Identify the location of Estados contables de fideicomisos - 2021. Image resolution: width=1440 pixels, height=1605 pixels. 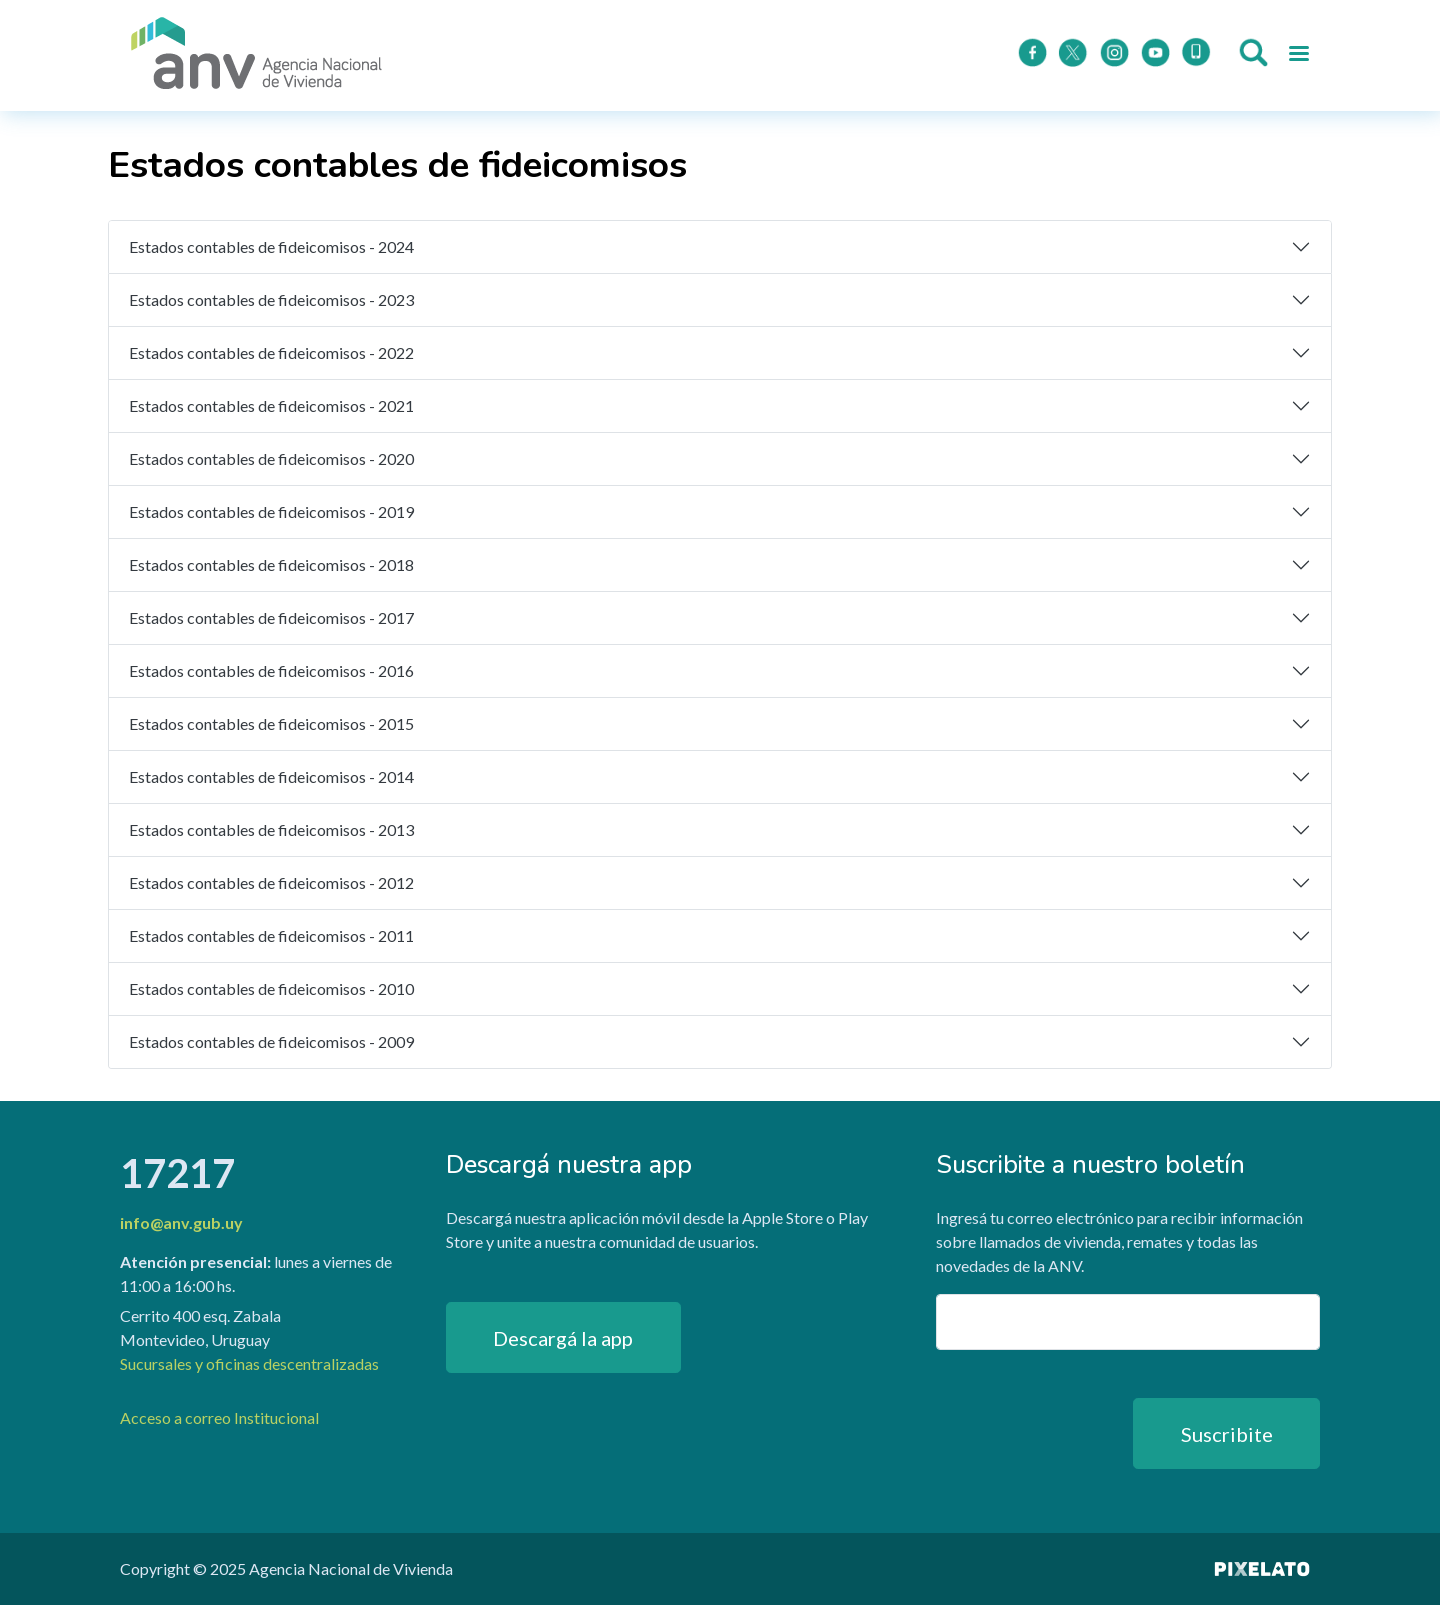
(271, 405).